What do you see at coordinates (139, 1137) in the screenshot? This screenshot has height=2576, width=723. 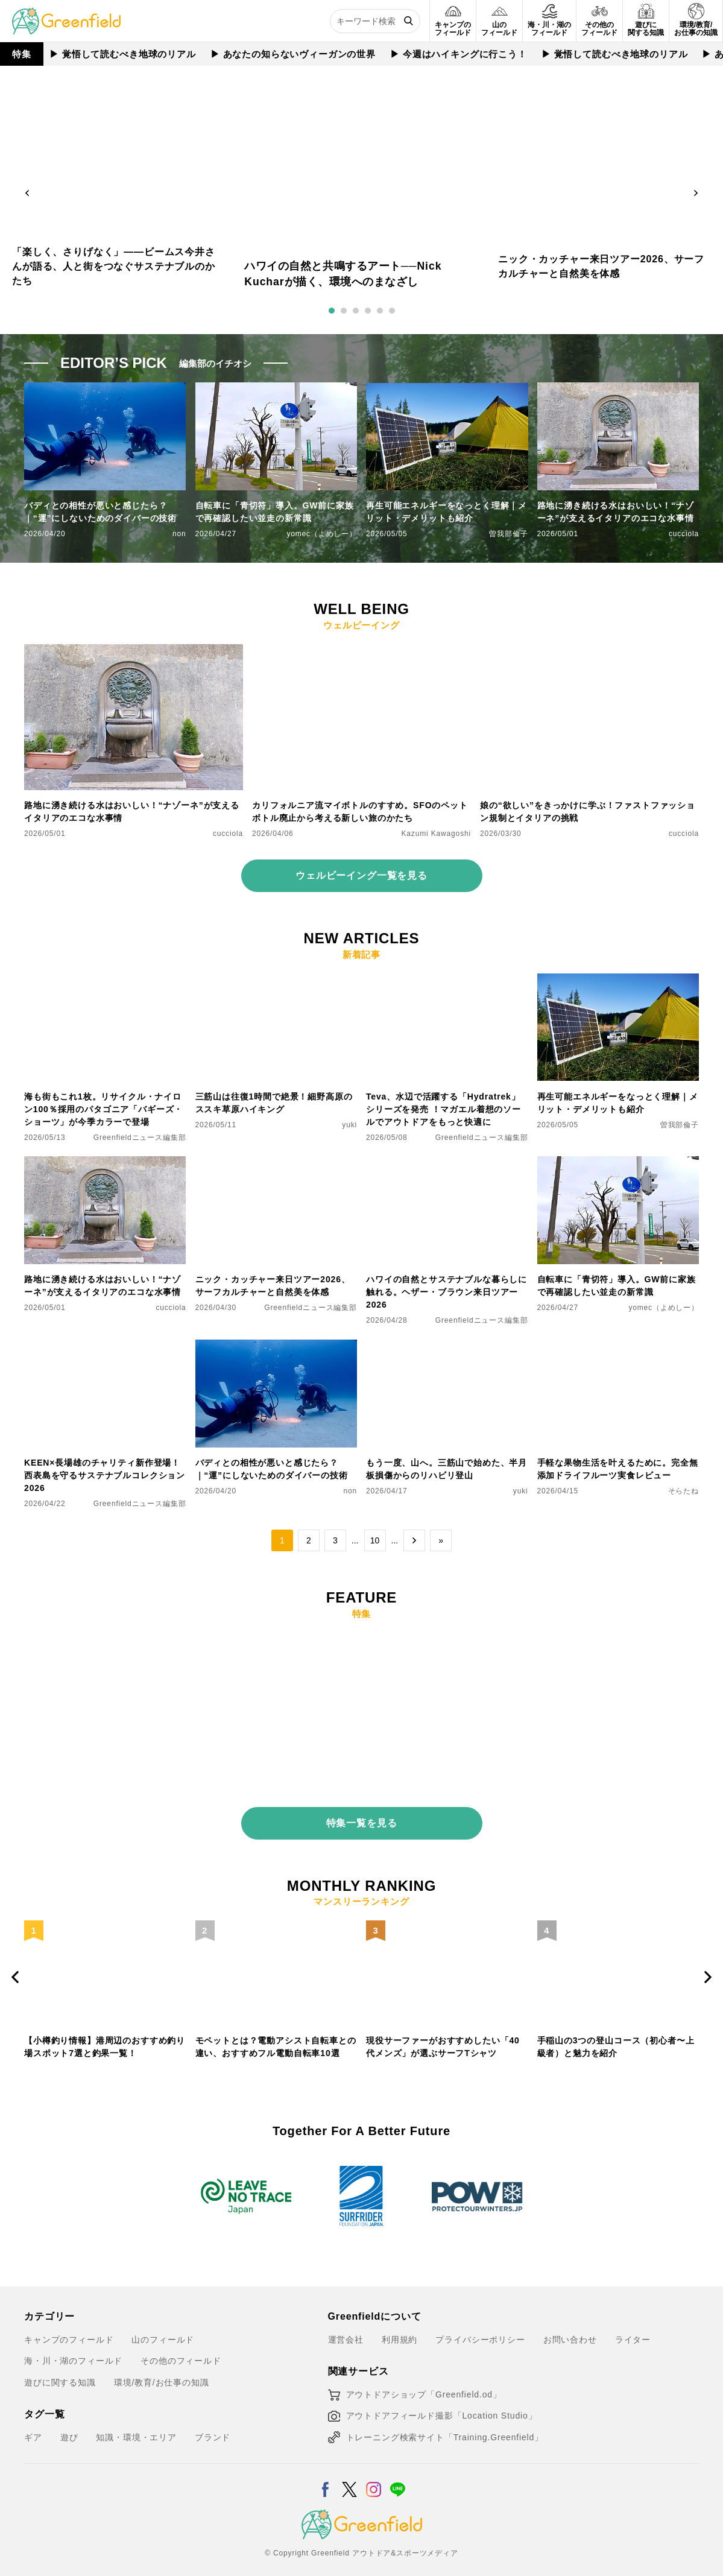 I see `Greenfieldニュース編集部` at bounding box center [139, 1137].